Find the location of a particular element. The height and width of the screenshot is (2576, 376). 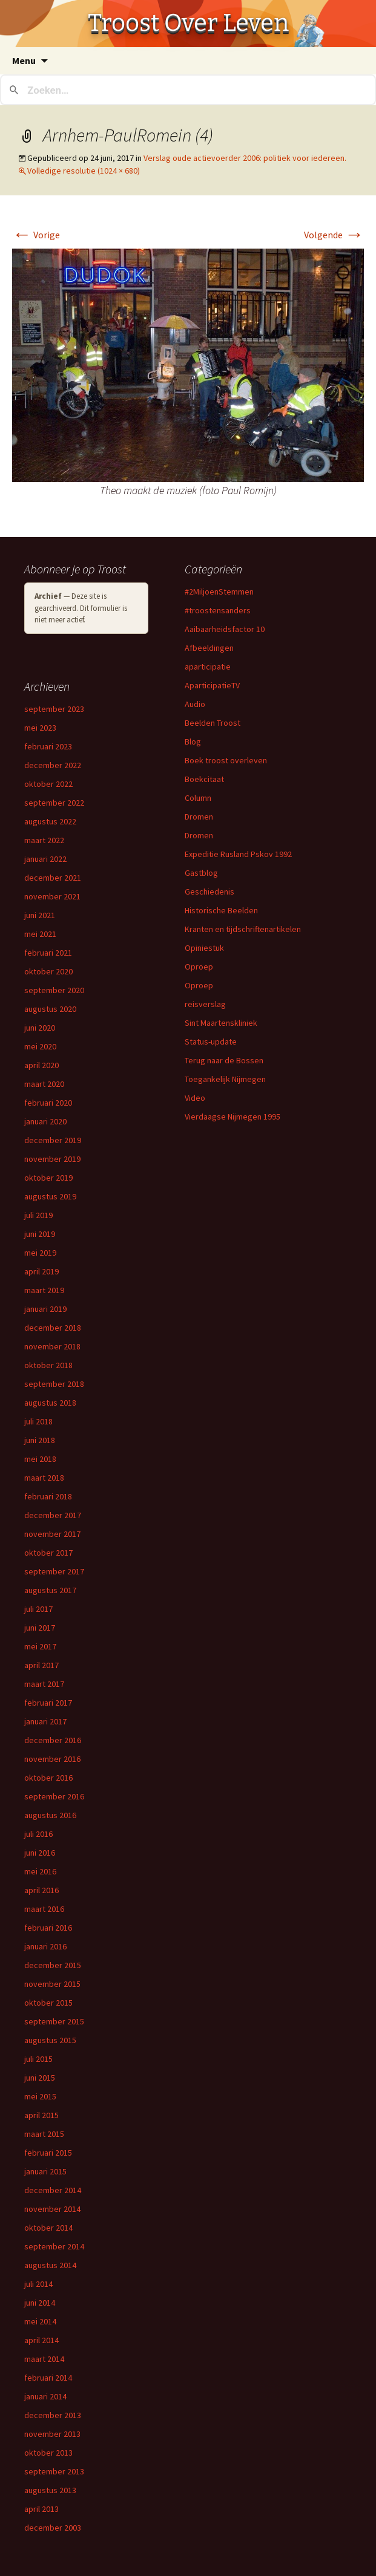

augustus 2015 is located at coordinates (50, 2040).